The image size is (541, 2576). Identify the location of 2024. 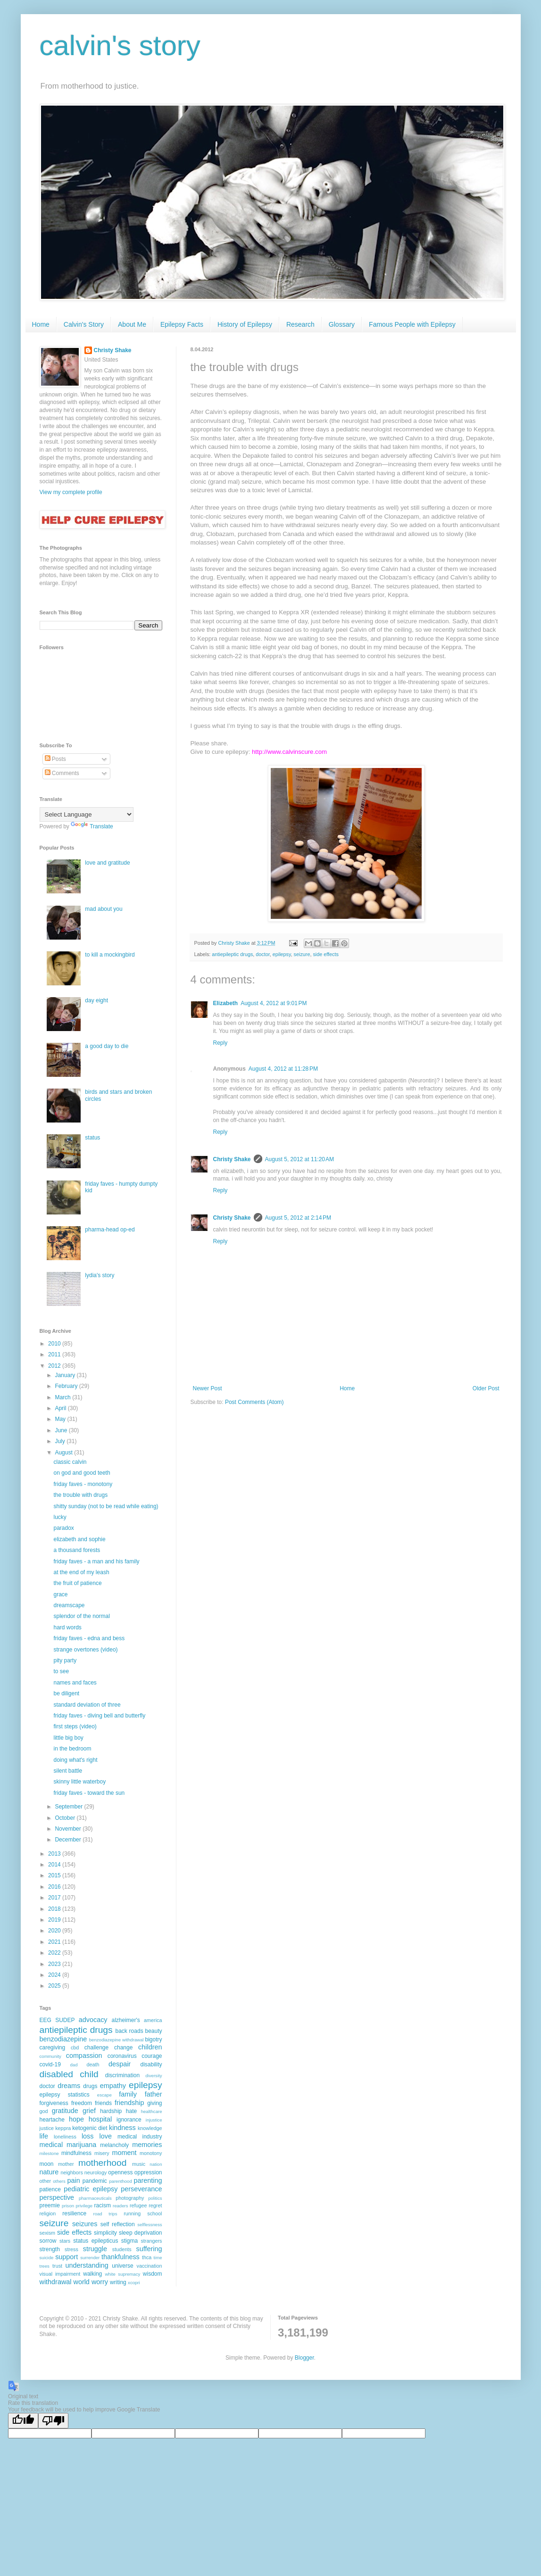
(55, 1975).